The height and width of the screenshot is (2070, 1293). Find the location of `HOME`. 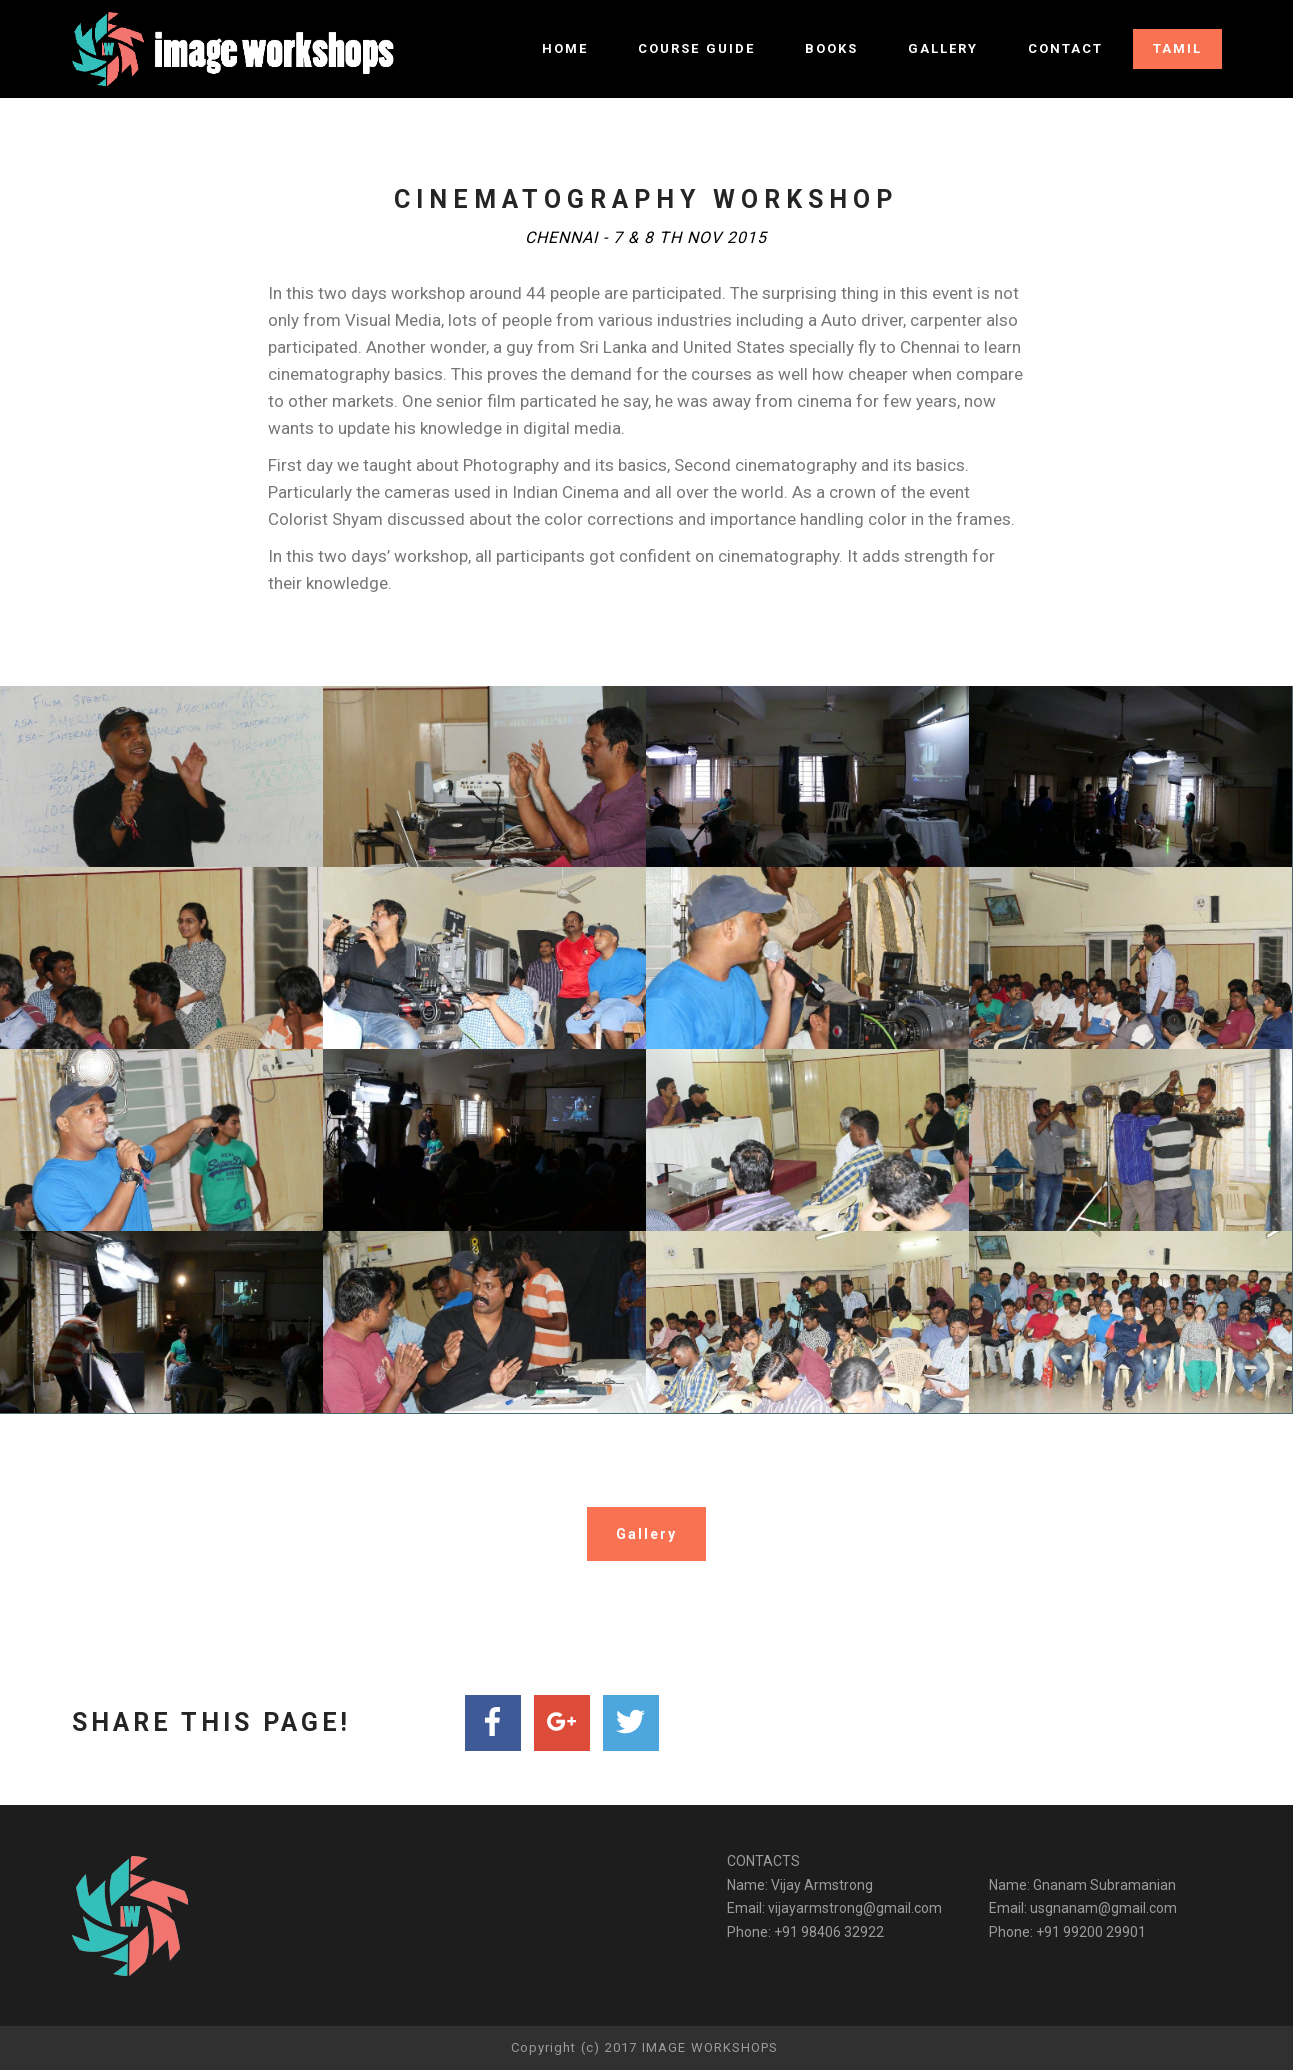

HOME is located at coordinates (565, 48).